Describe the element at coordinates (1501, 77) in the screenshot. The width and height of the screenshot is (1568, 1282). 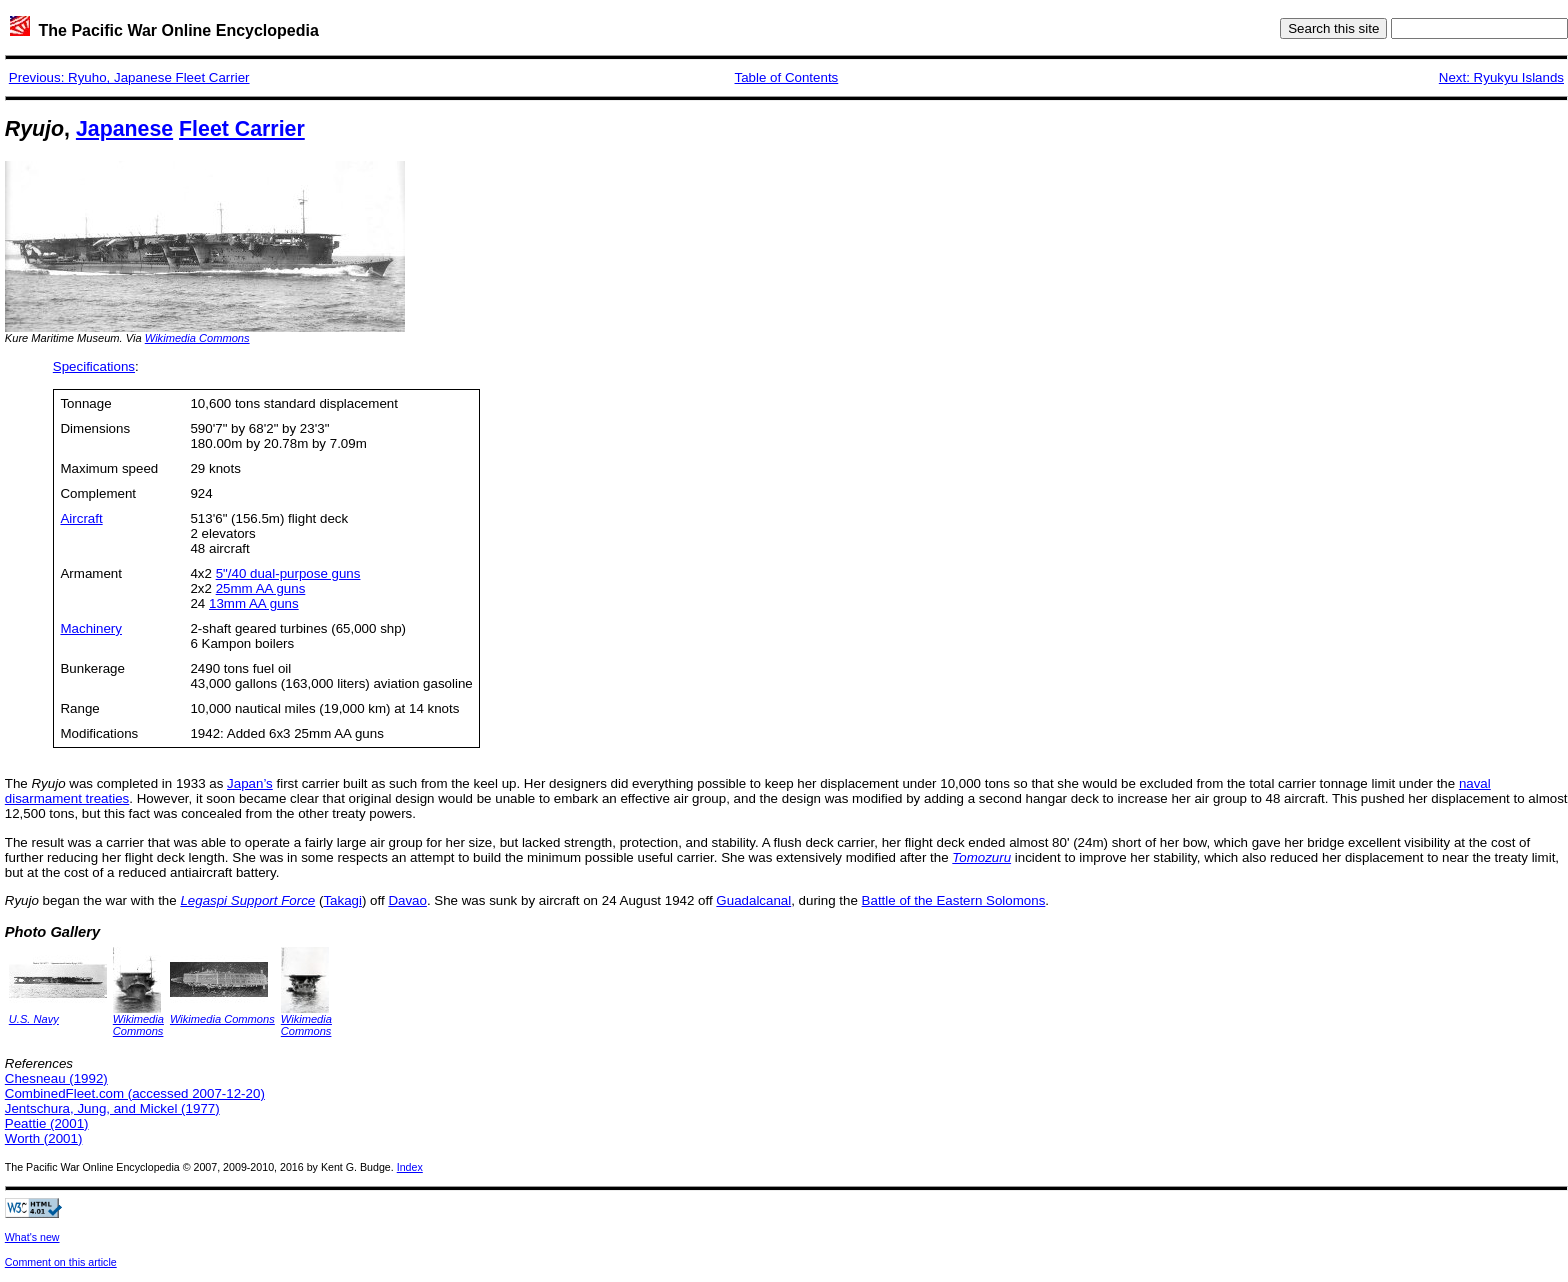
I see `Next: Ryukyu Islands` at that location.